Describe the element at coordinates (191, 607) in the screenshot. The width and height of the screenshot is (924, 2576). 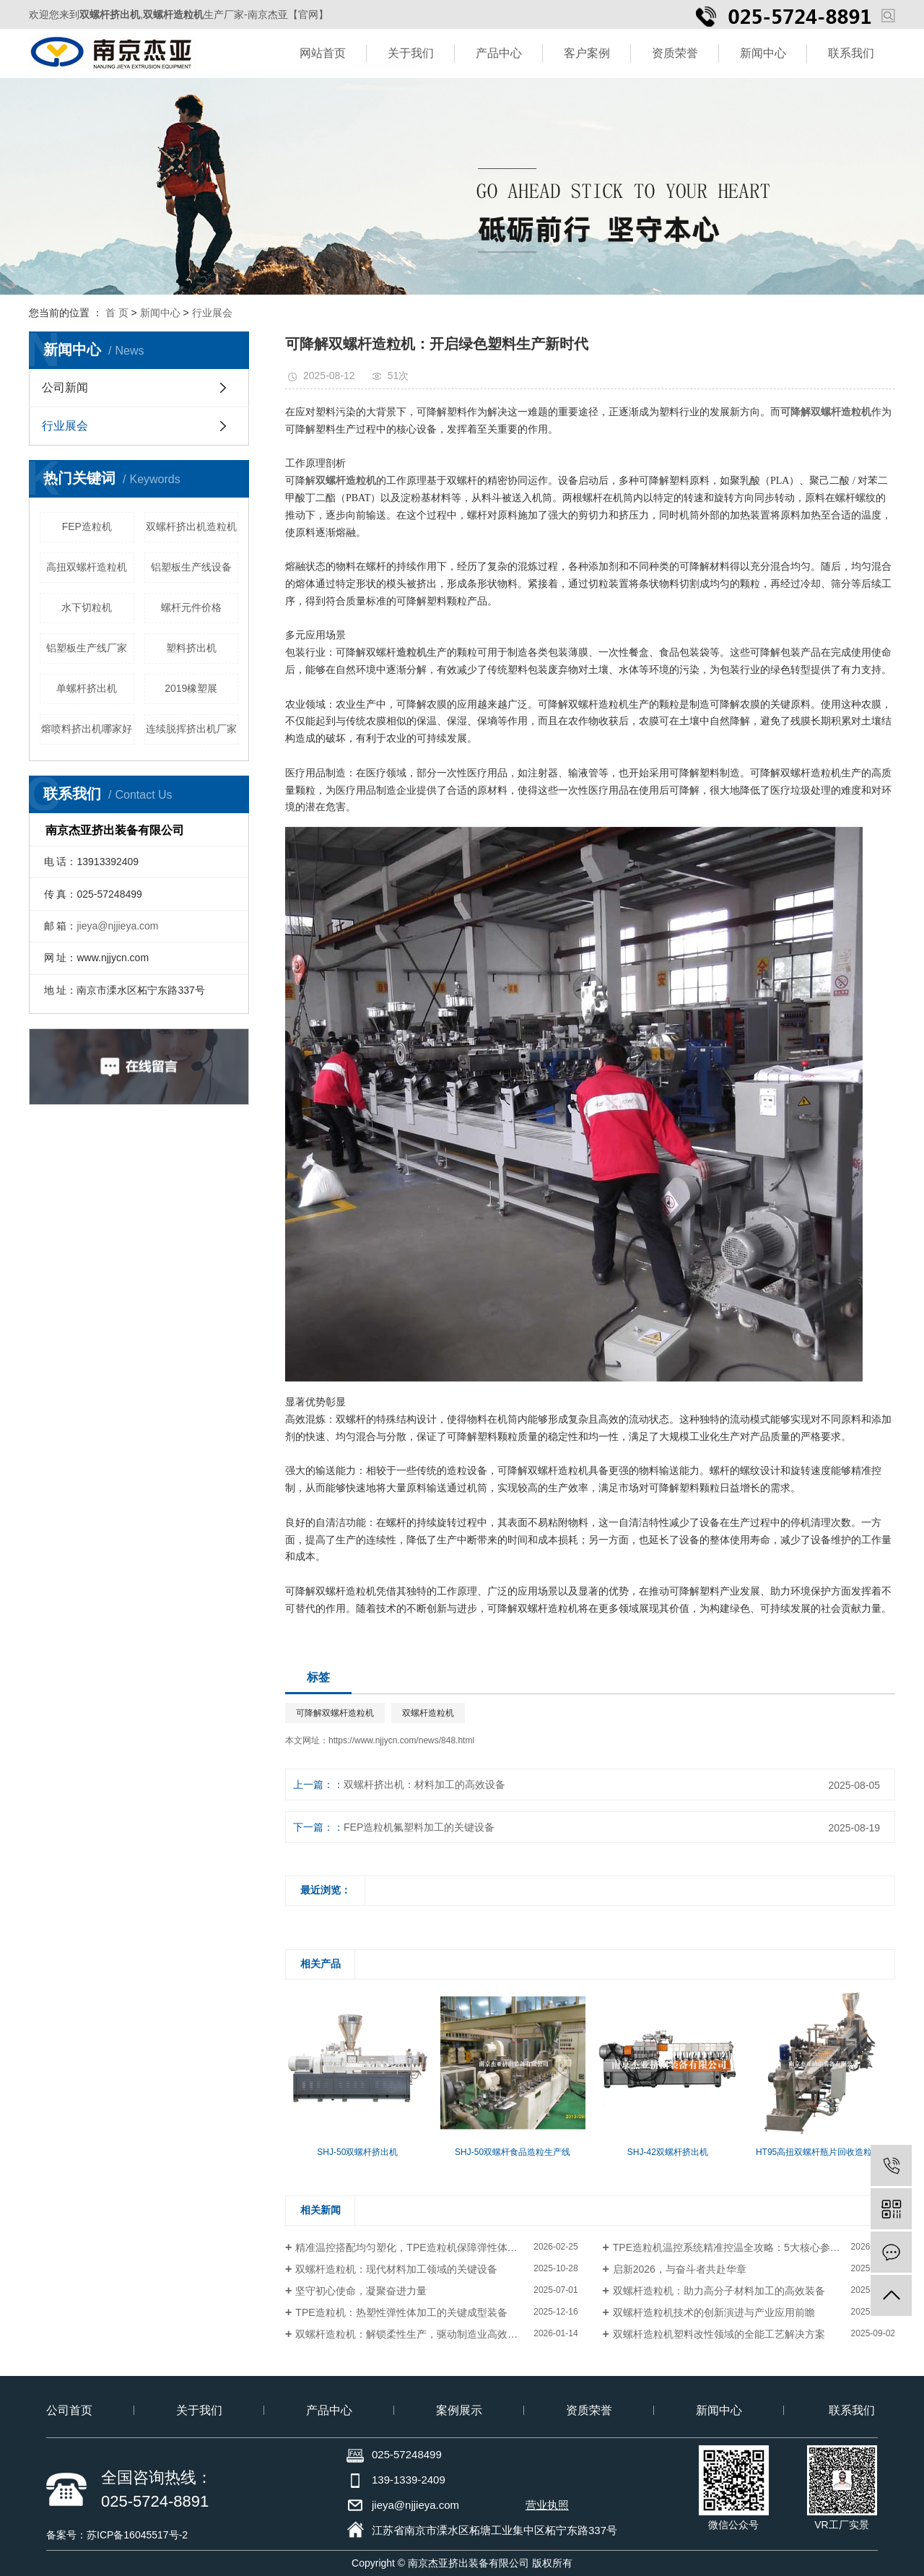
I see `螺杆元件价格` at that location.